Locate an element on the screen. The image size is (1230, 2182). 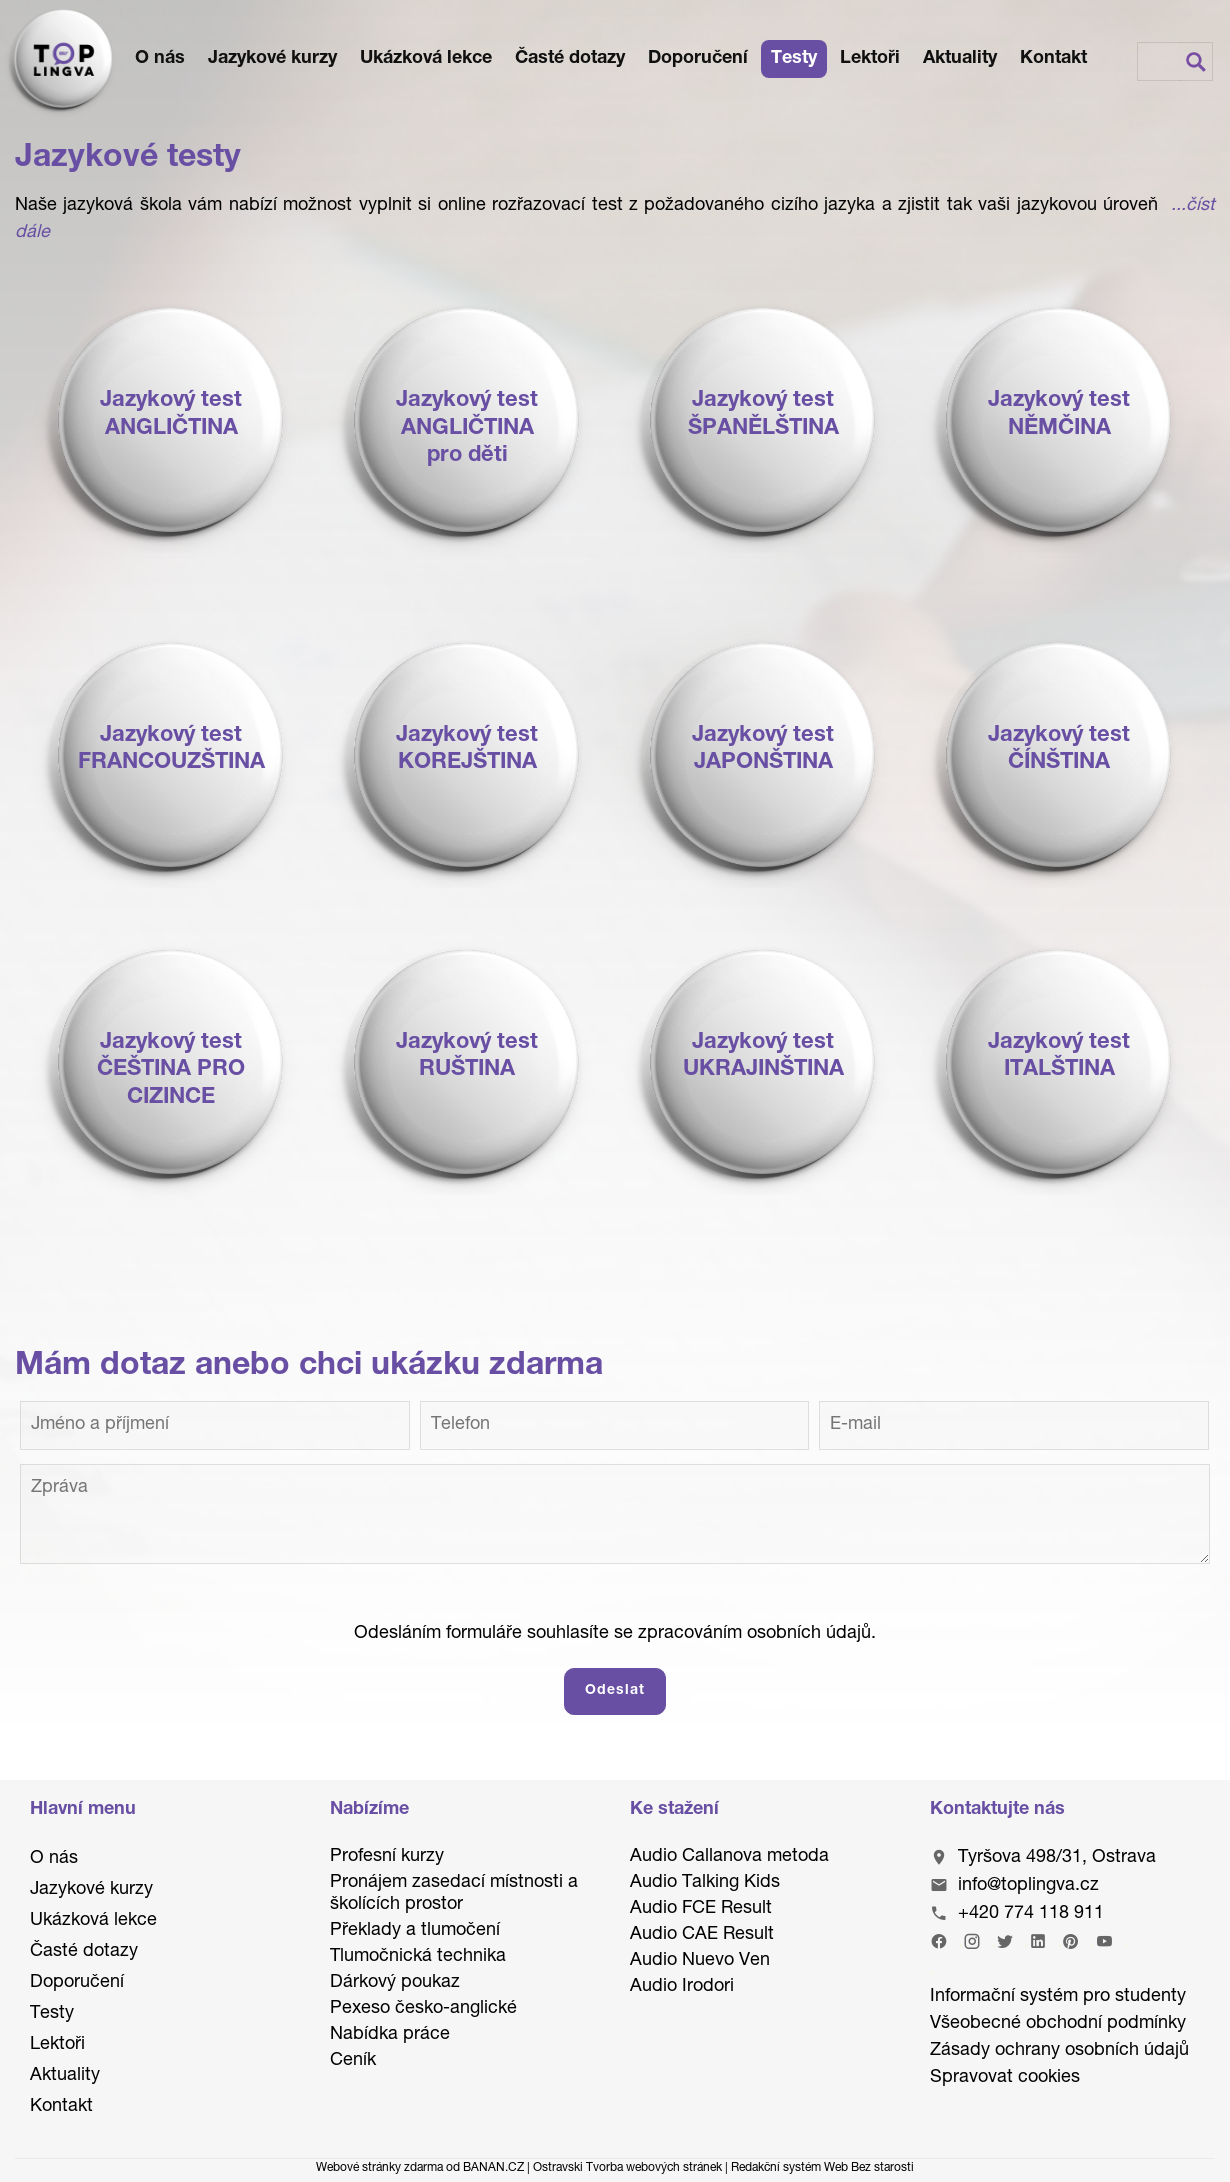
Zásady ochrany osobních údajů is located at coordinates (1059, 2051).